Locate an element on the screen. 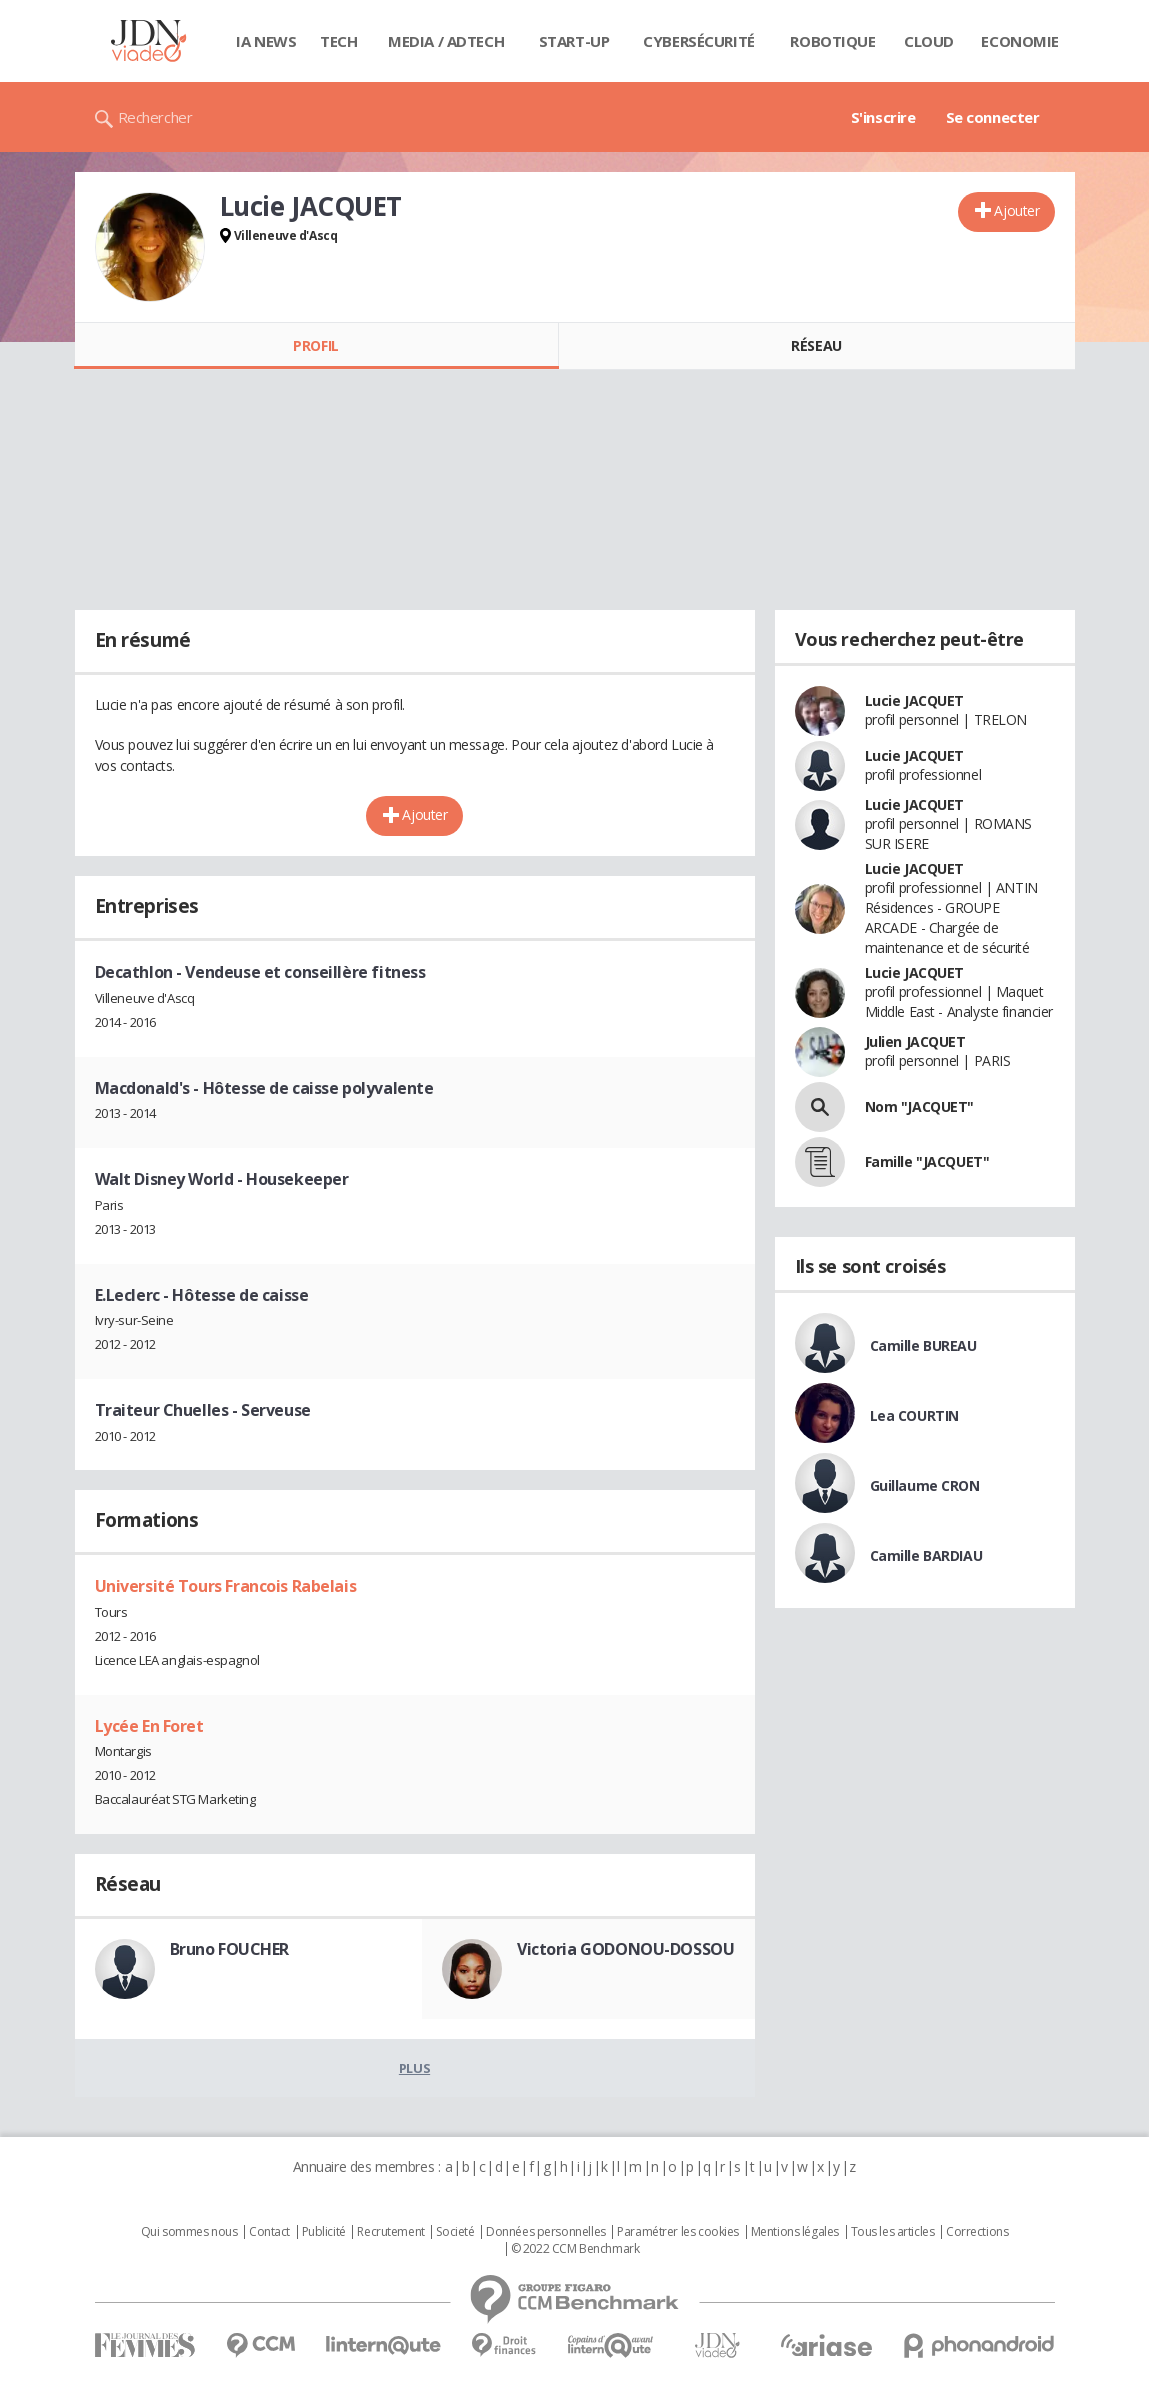 Image resolution: width=1149 pixels, height=2398 pixels. Qui sommes nous is located at coordinates (189, 2232).